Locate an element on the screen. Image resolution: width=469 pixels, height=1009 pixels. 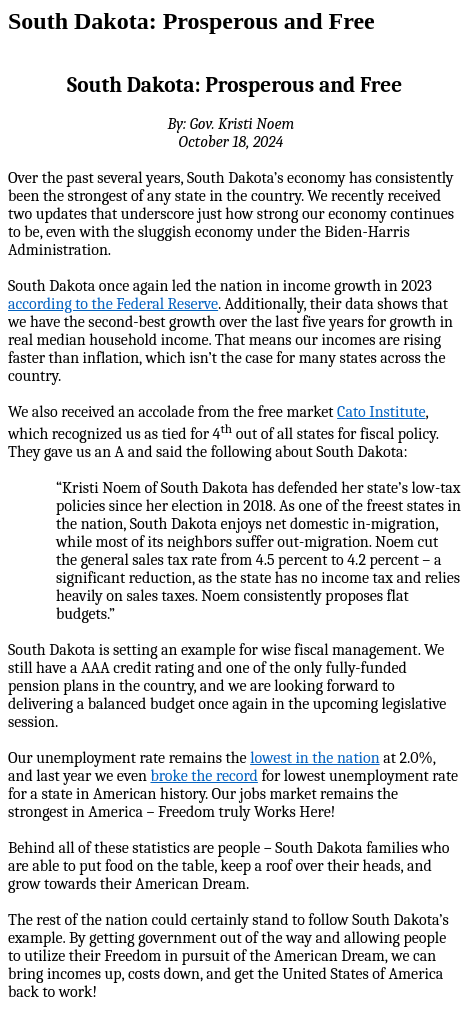
lowest in the nation is located at coordinates (315, 758).